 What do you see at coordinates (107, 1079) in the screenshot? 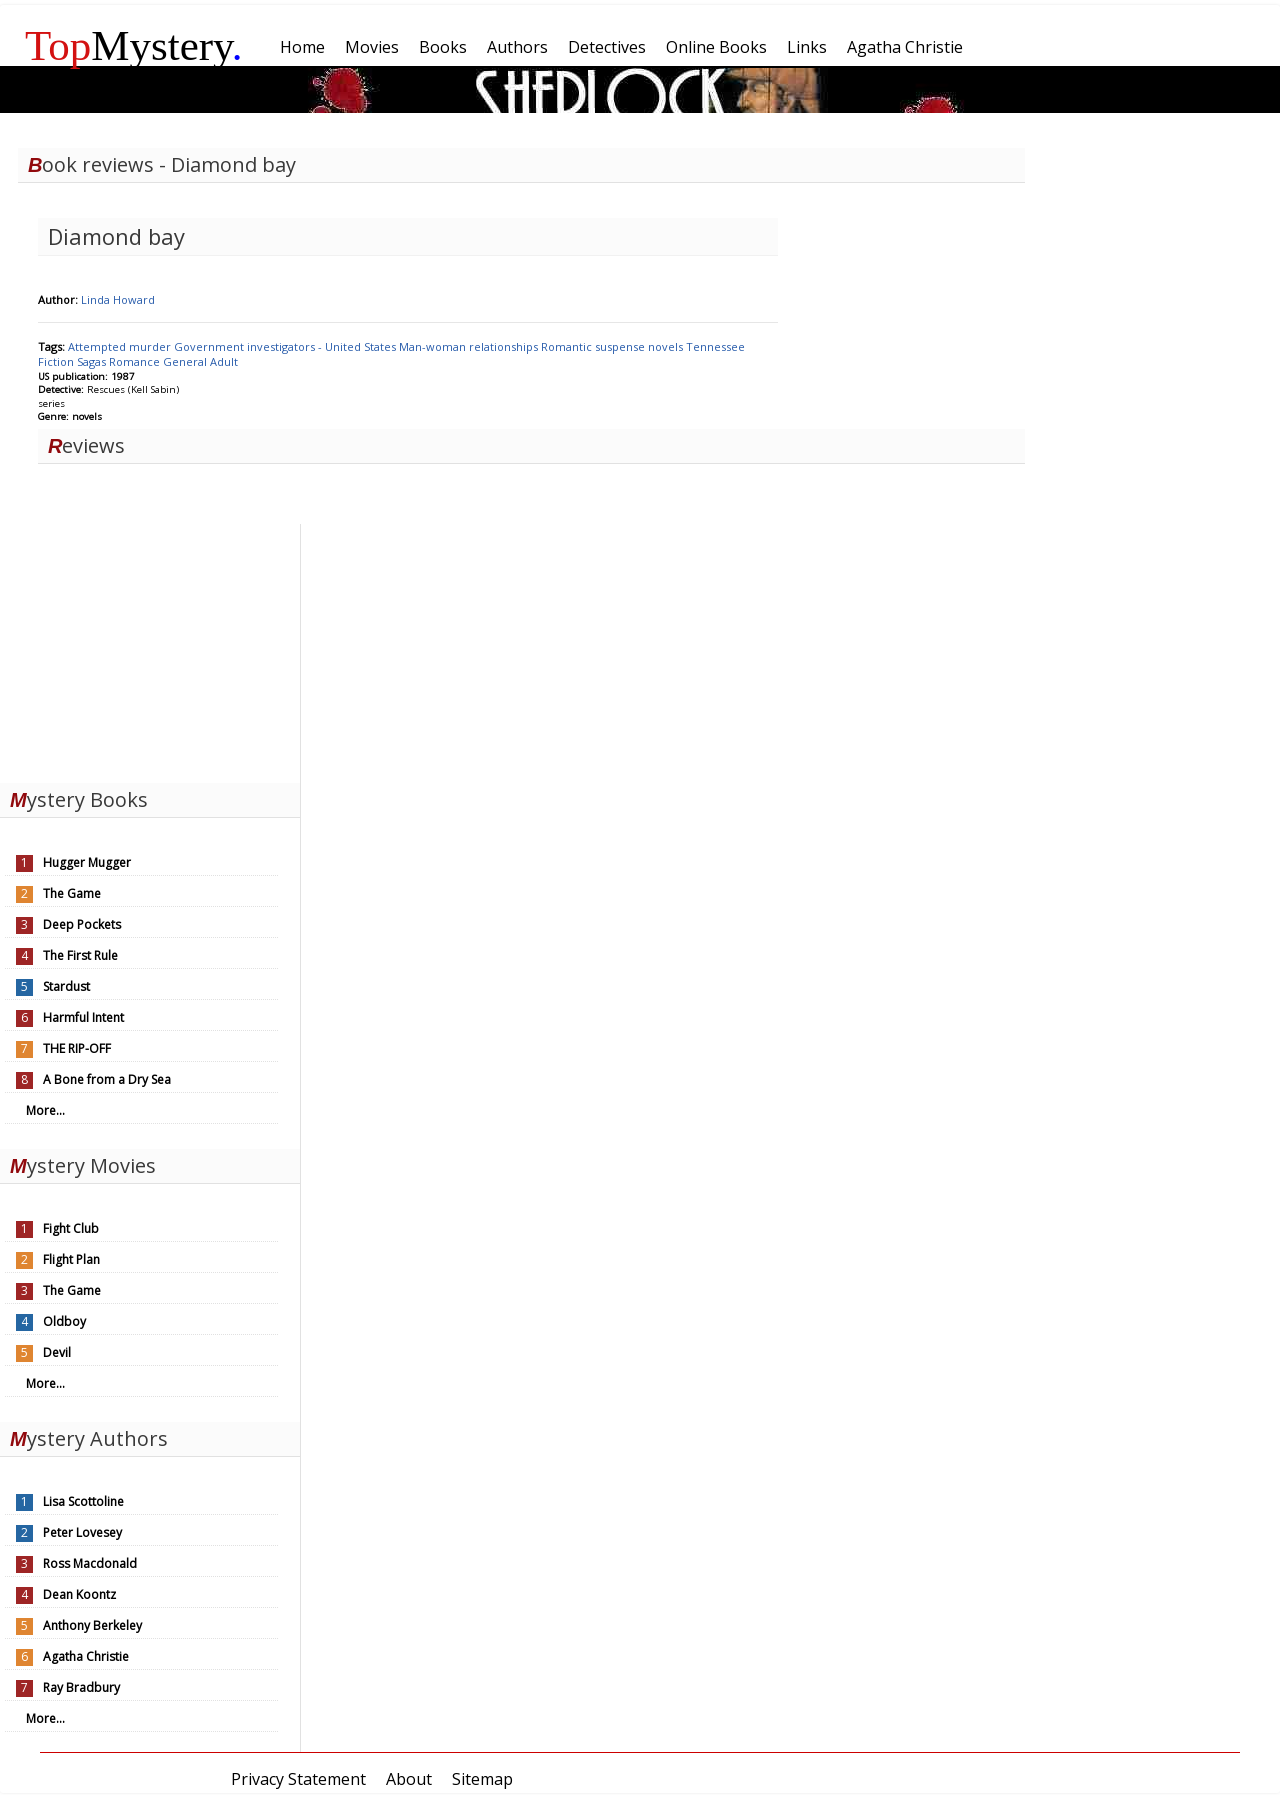
I see `A Bone from a Dry Sea` at bounding box center [107, 1079].